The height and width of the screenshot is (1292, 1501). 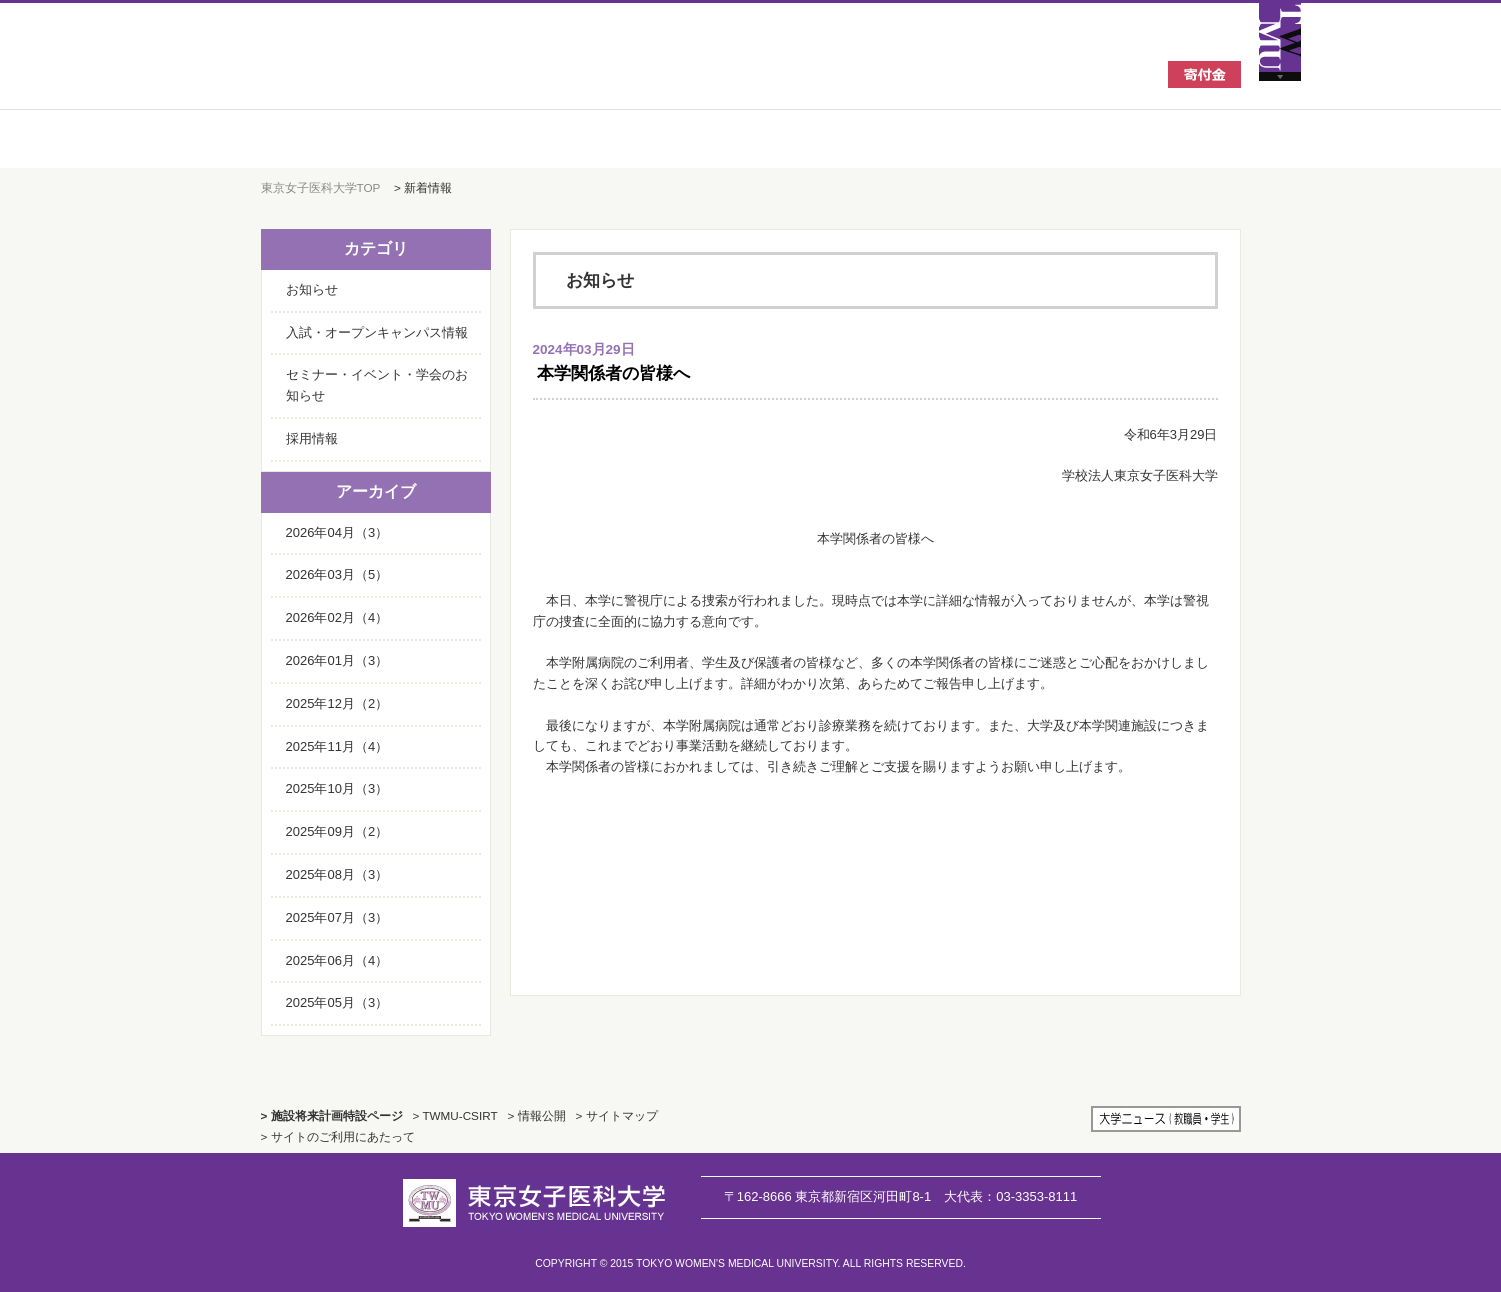 I want to click on 入試・オープンキャンパス情報, so click(x=377, y=332).